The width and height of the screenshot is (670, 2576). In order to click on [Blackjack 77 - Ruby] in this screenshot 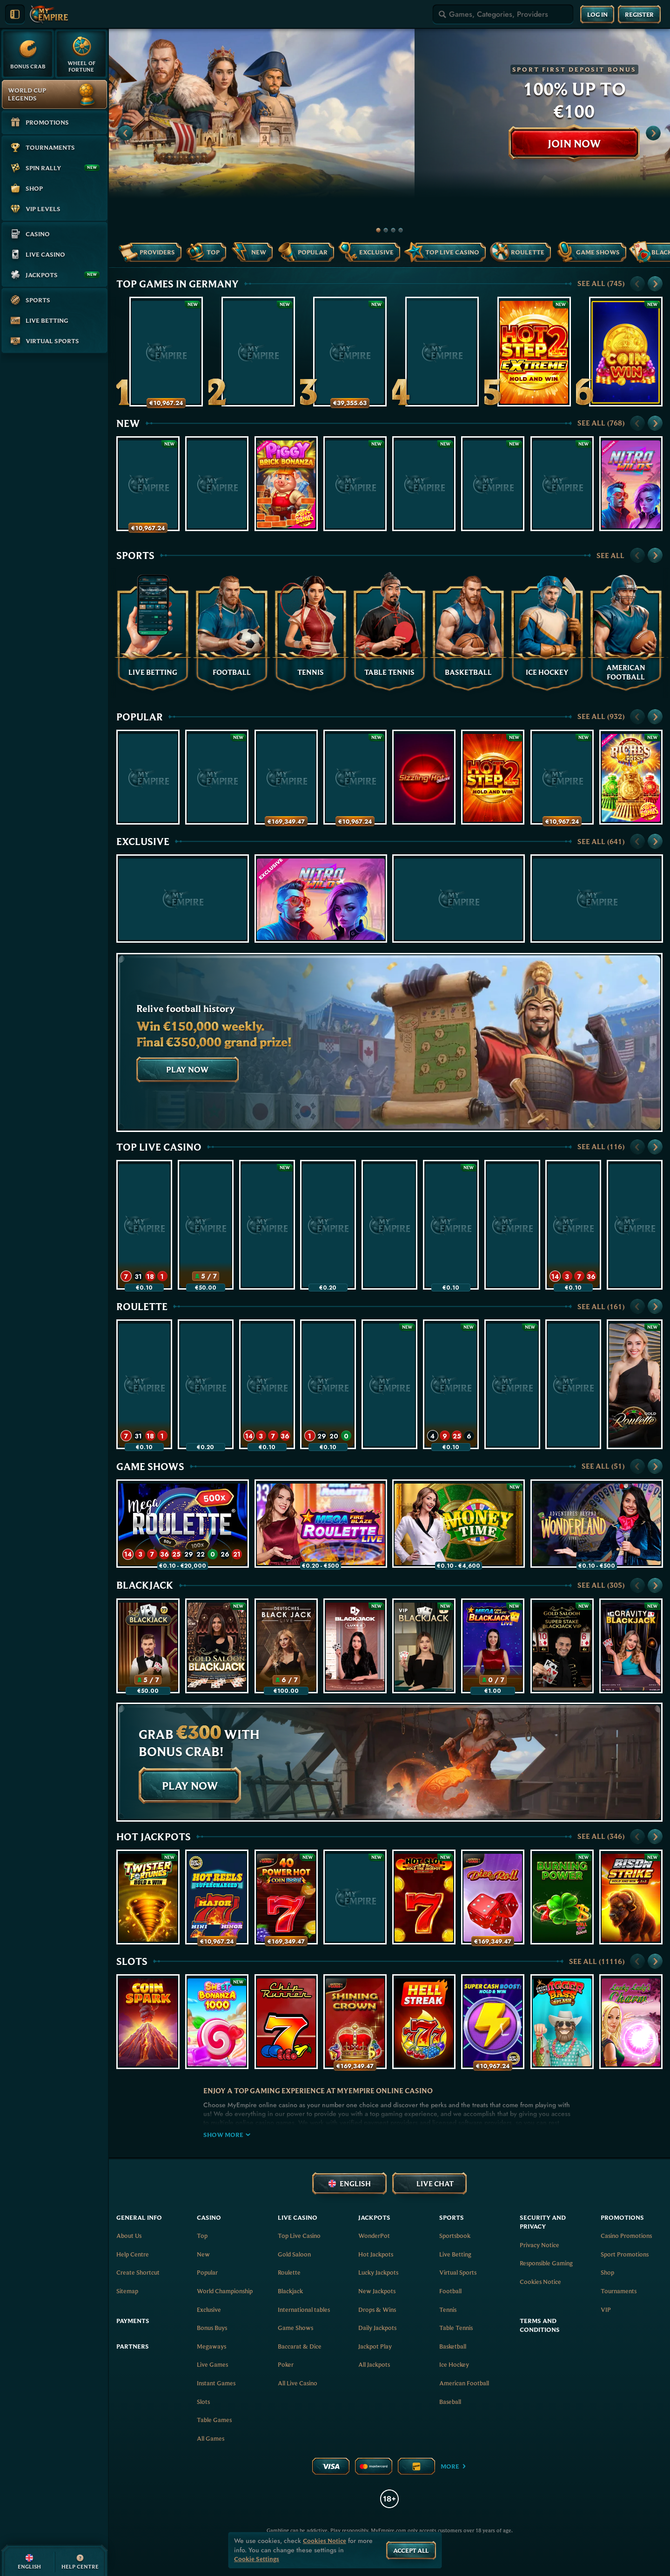, I will do `click(206, 1225)`.